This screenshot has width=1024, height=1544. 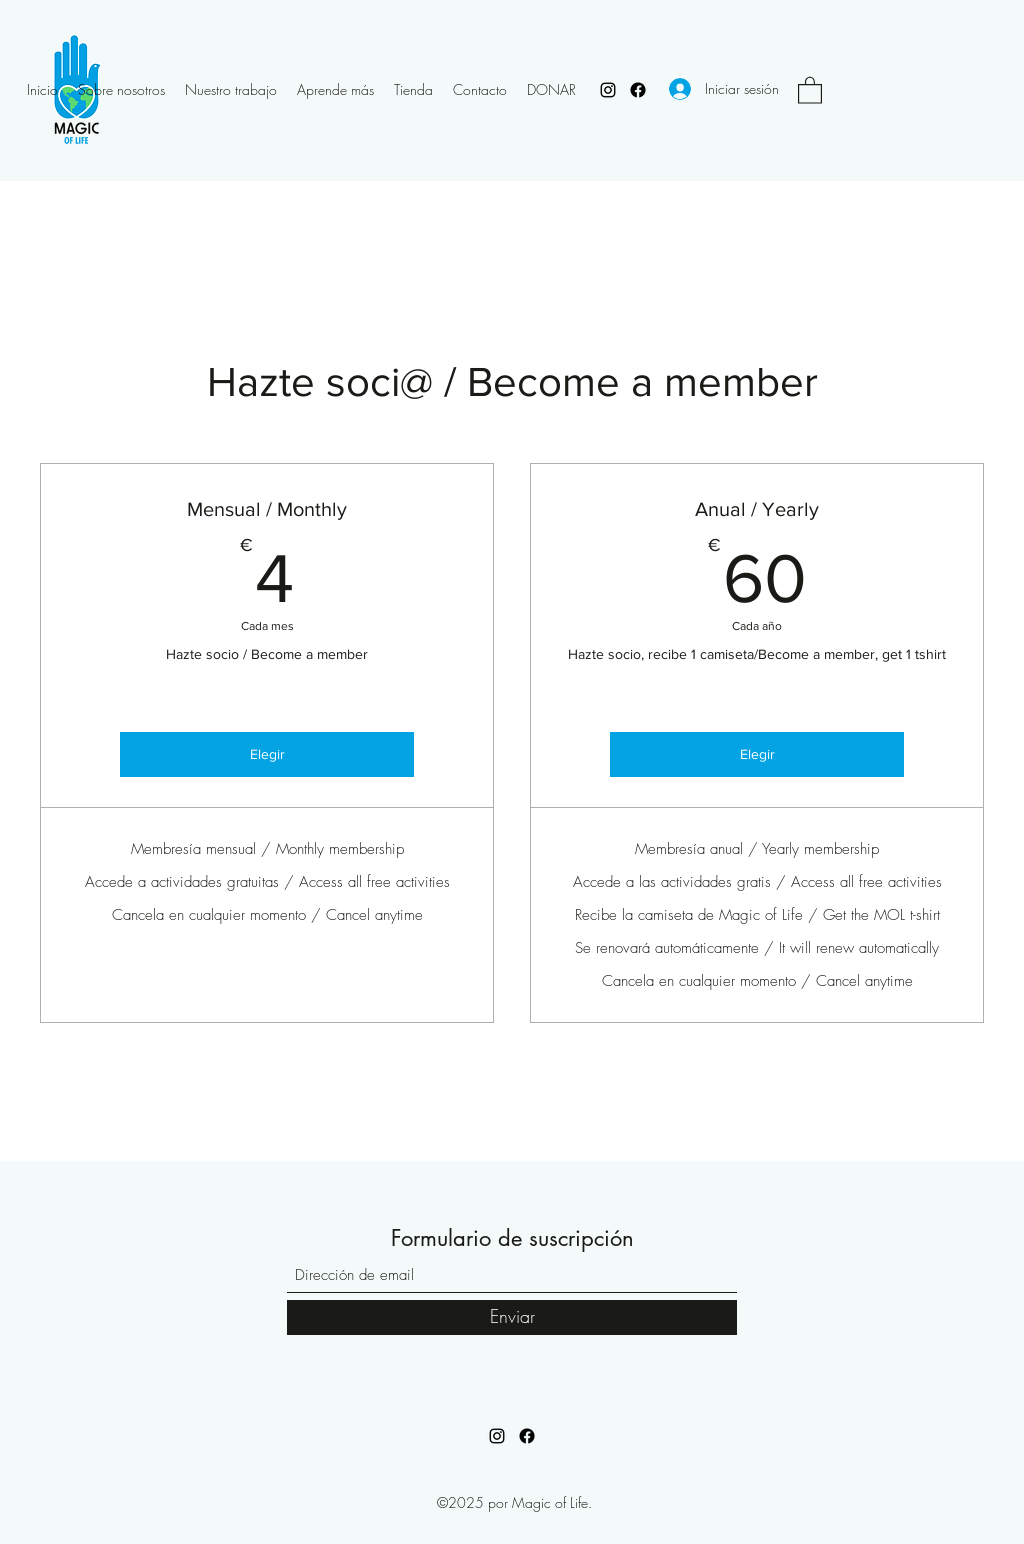 What do you see at coordinates (608, 90) in the screenshot?
I see `[Instagram]` at bounding box center [608, 90].